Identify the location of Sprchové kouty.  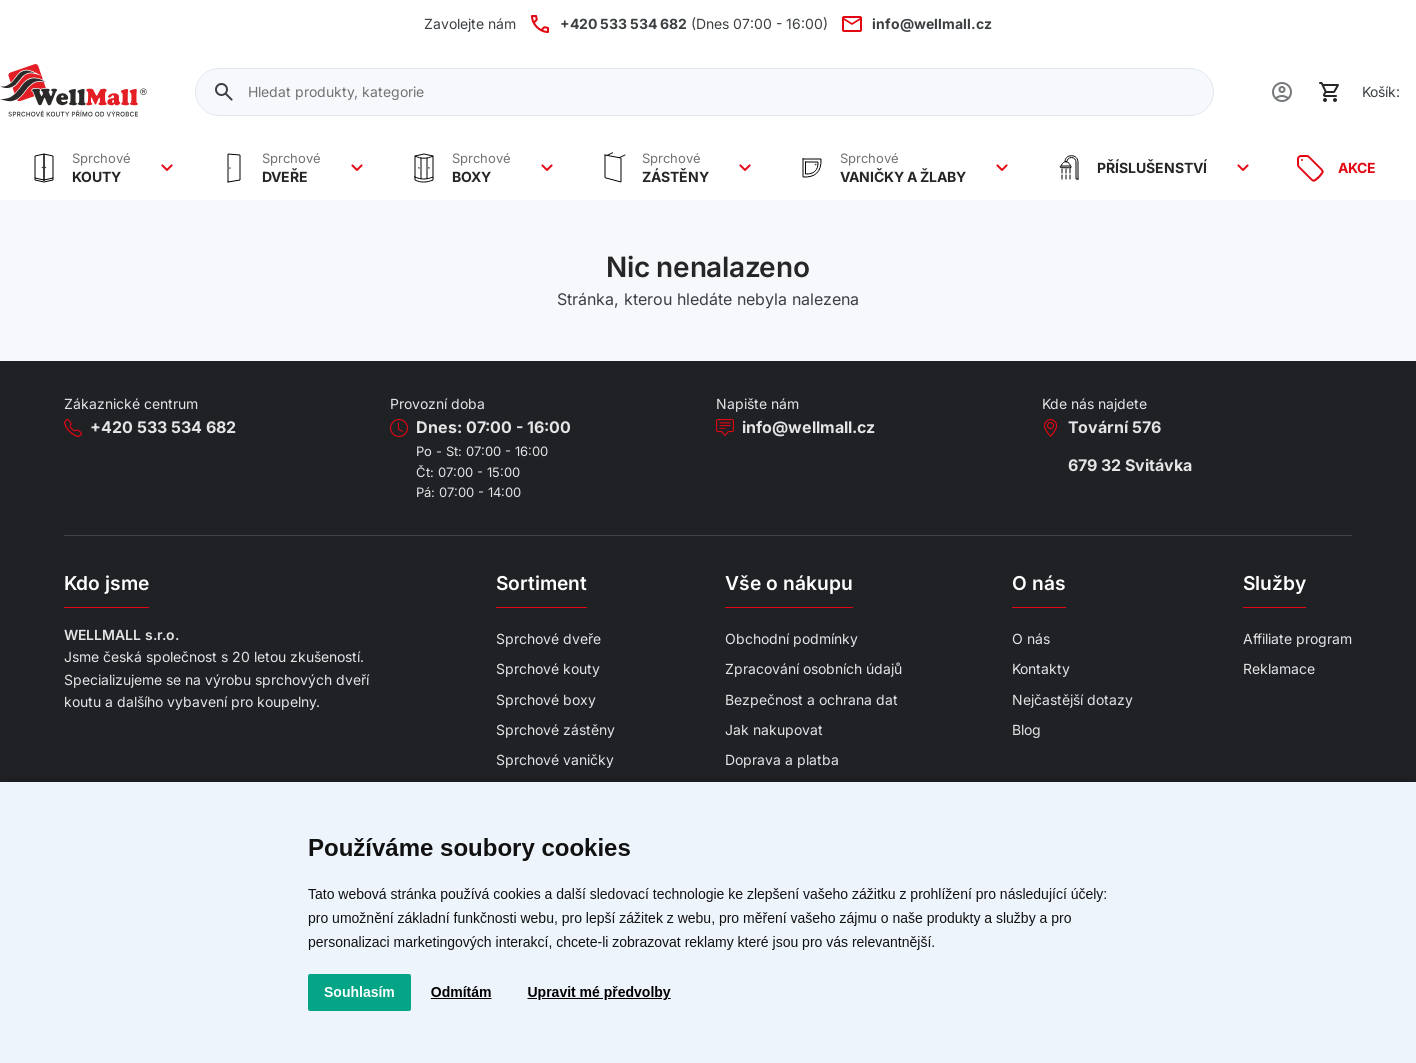
(548, 668).